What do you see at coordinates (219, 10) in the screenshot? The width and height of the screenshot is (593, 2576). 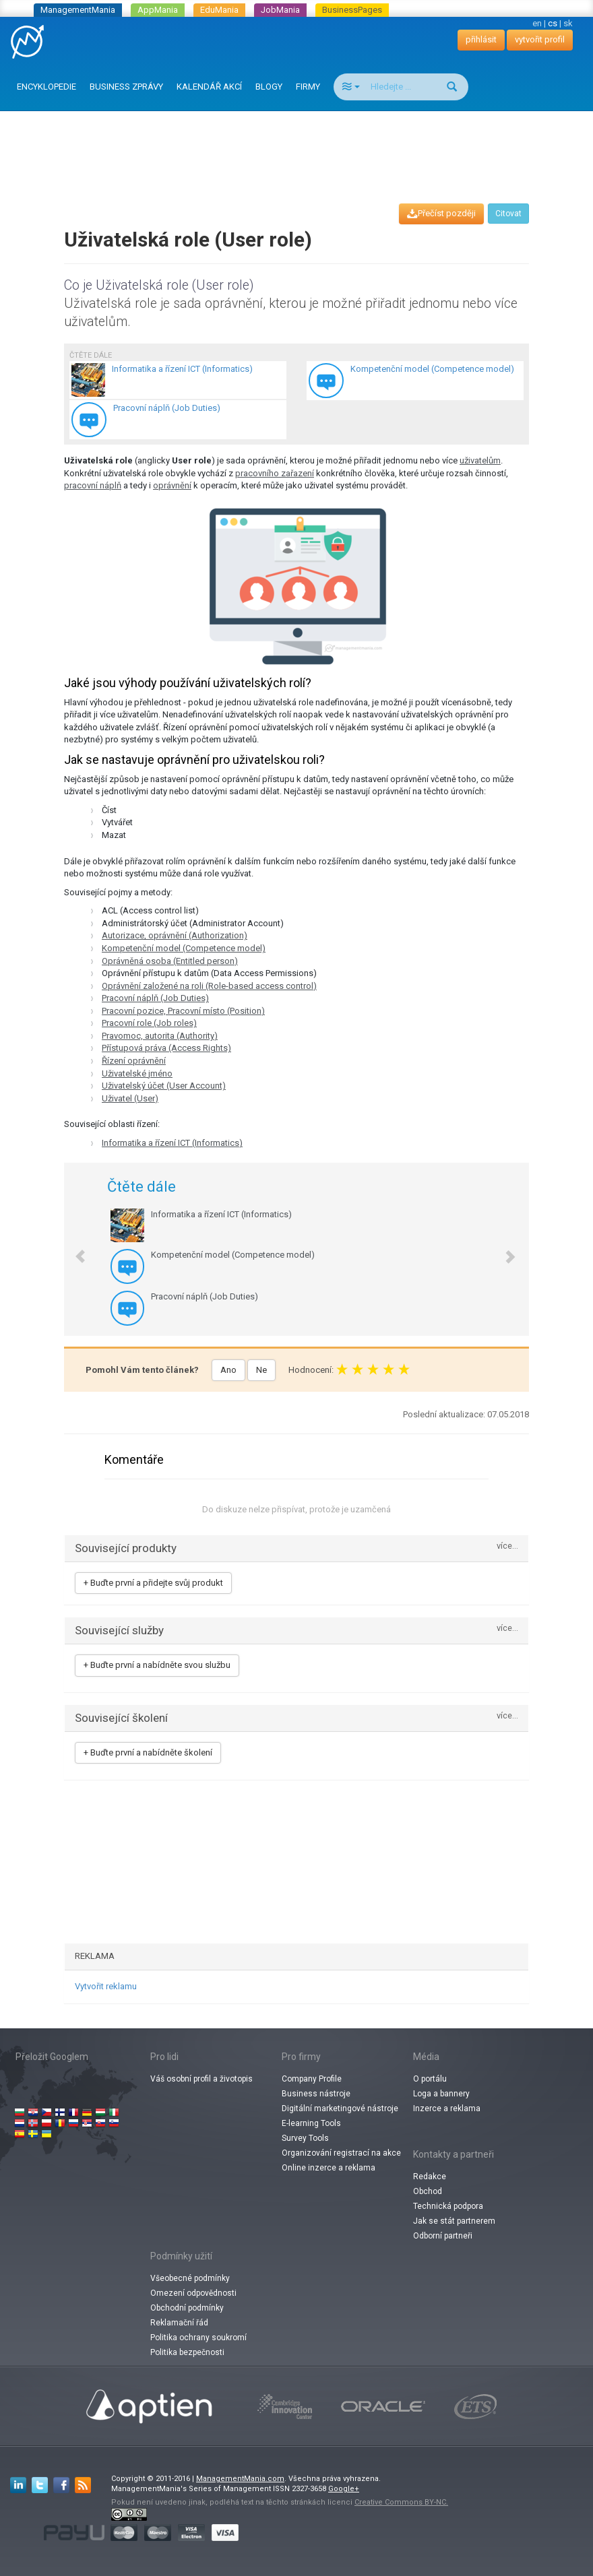 I see `EduMania` at bounding box center [219, 10].